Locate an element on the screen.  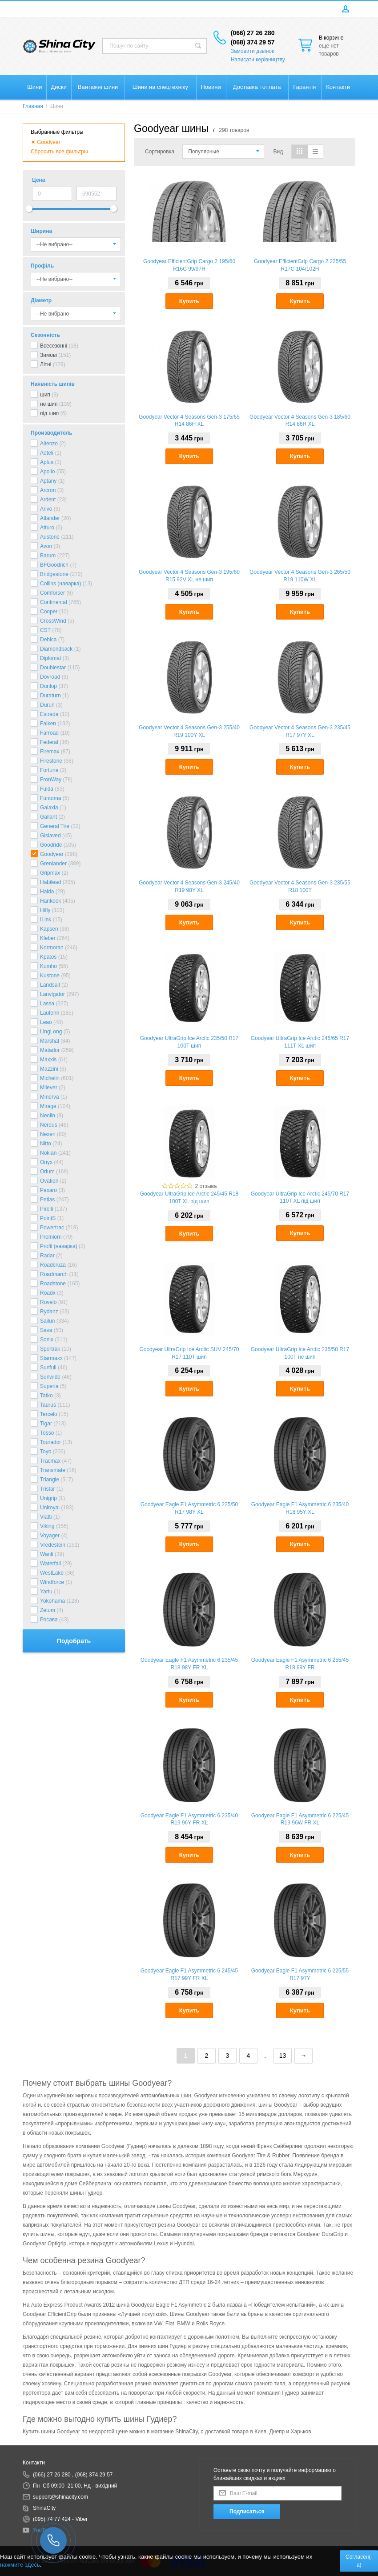
CST is located at coordinates (45, 630).